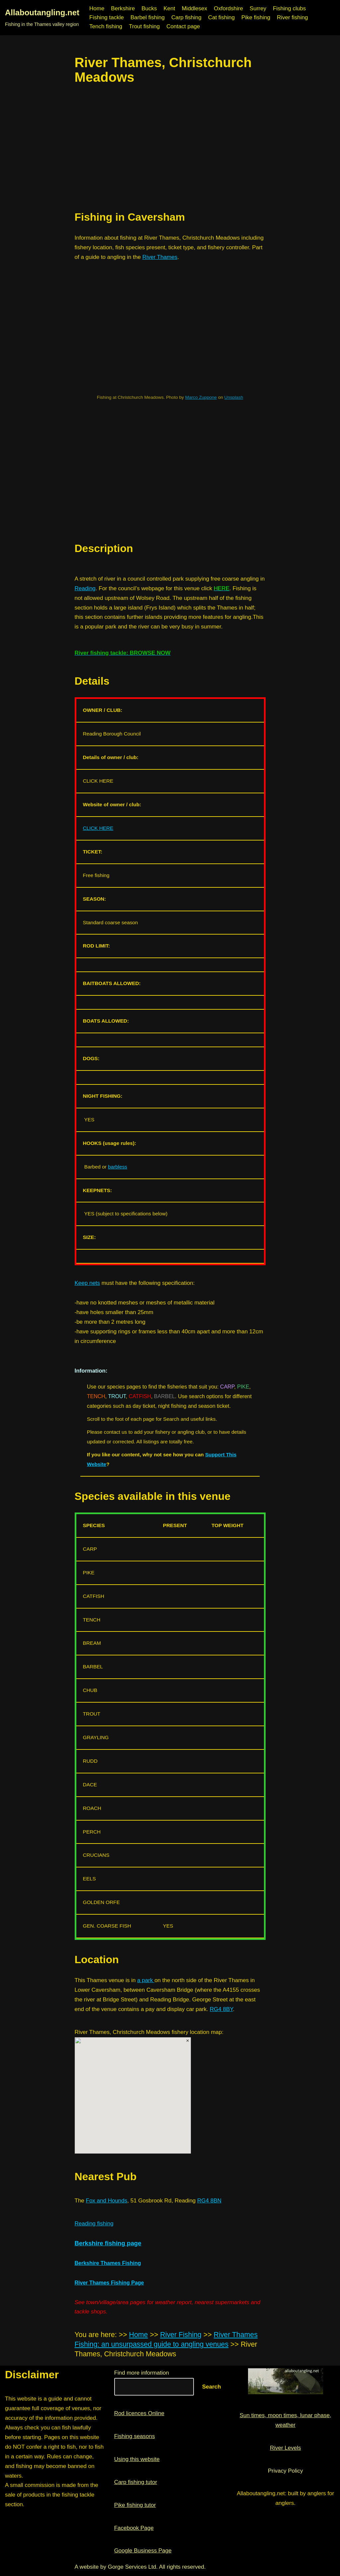 The width and height of the screenshot is (340, 2576). Describe the element at coordinates (170, 147) in the screenshot. I see `[region]` at that location.